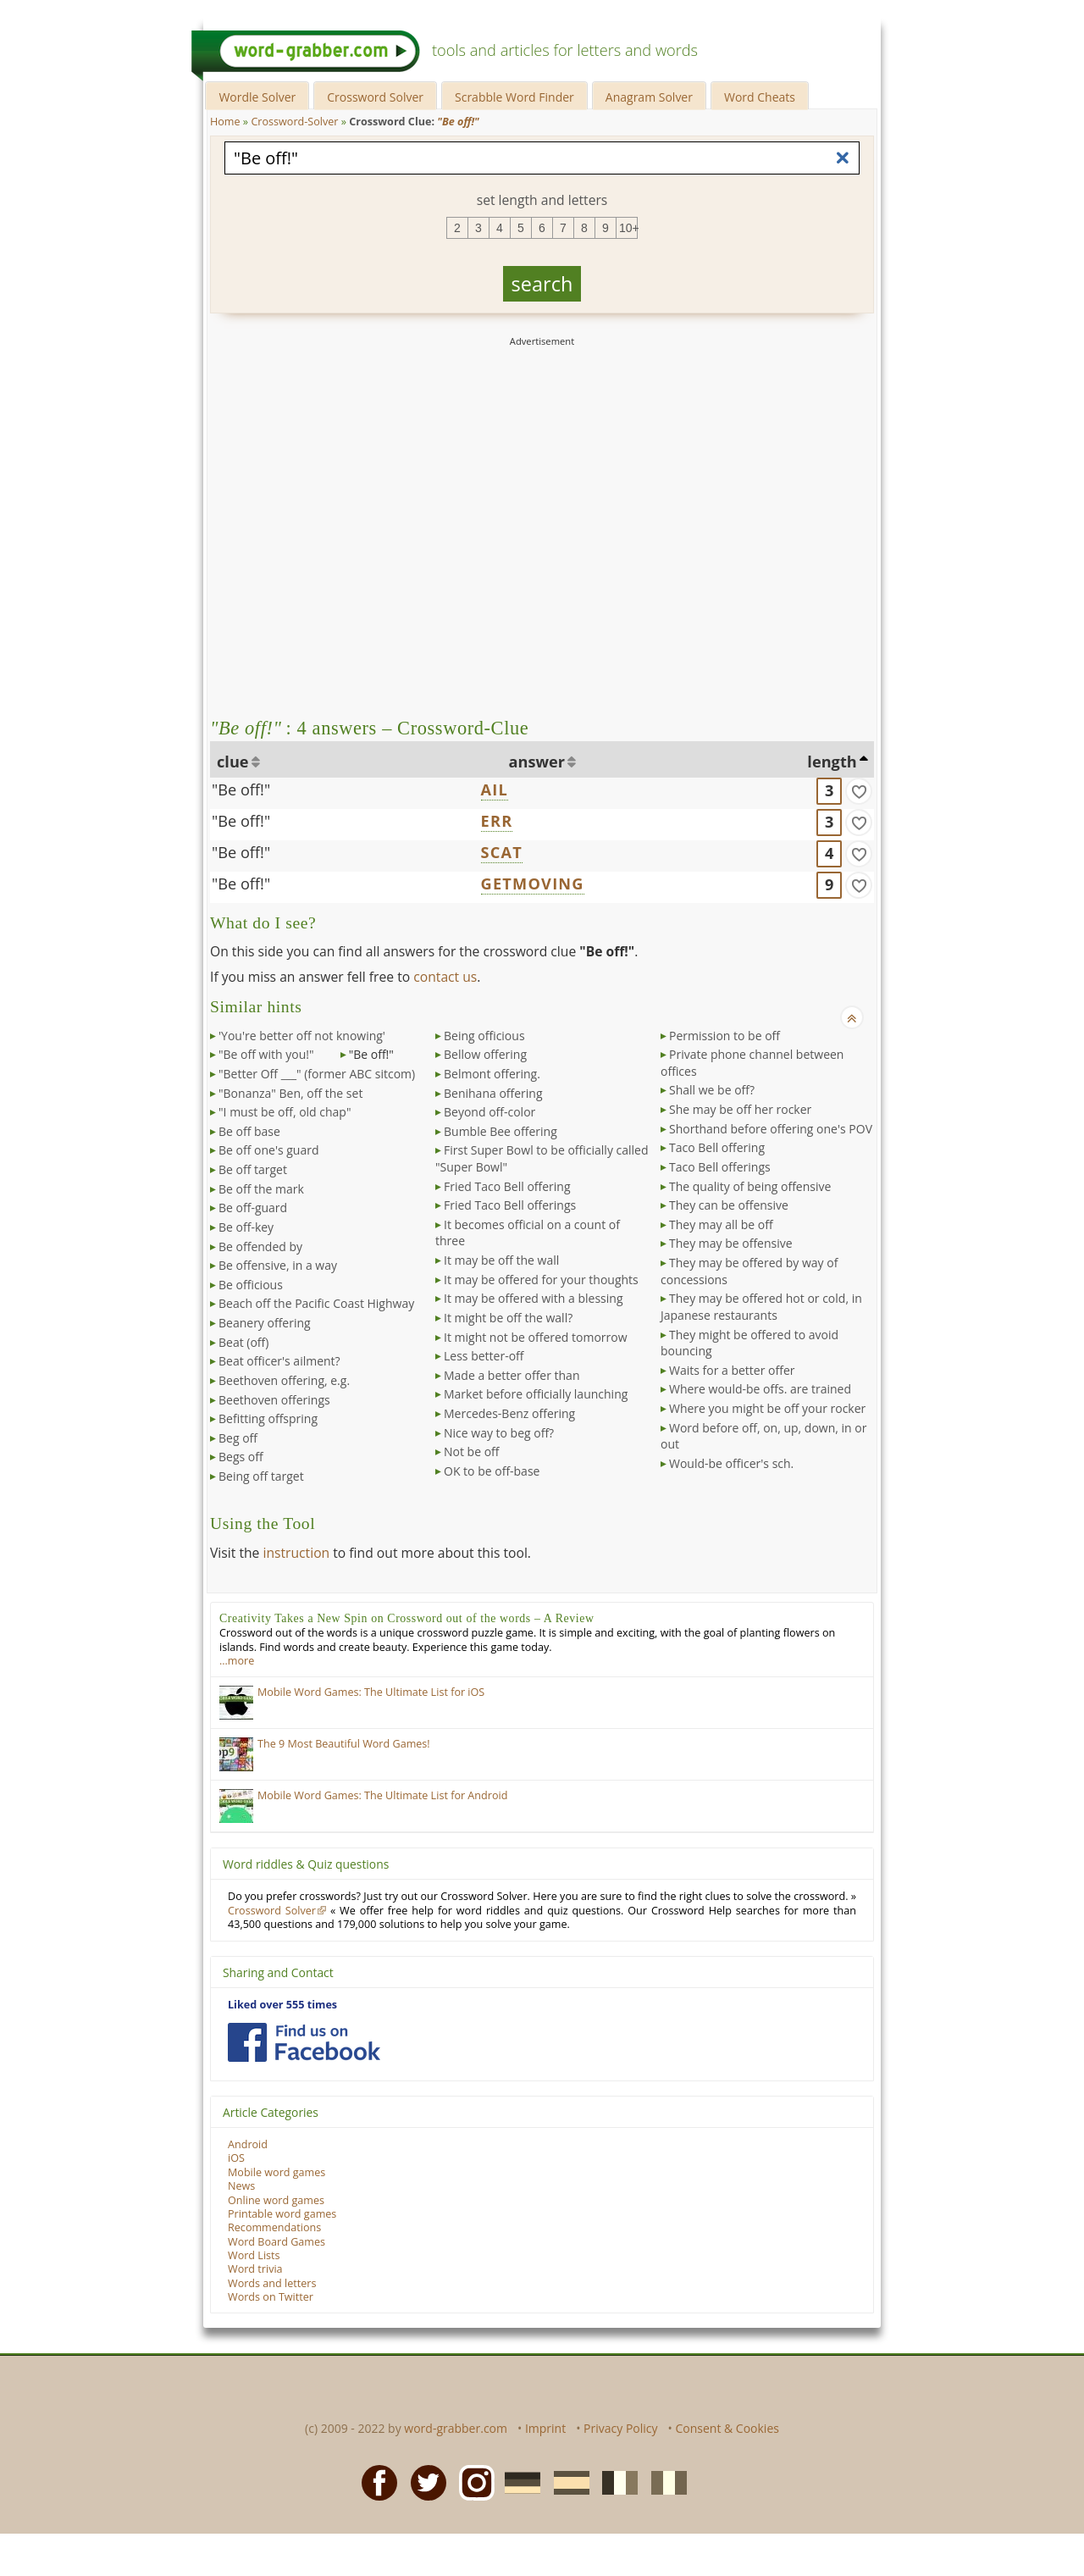 The image size is (1084, 2576). What do you see at coordinates (542, 1158) in the screenshot?
I see `First Super Bowl to be officially called "Super Bowl"` at bounding box center [542, 1158].